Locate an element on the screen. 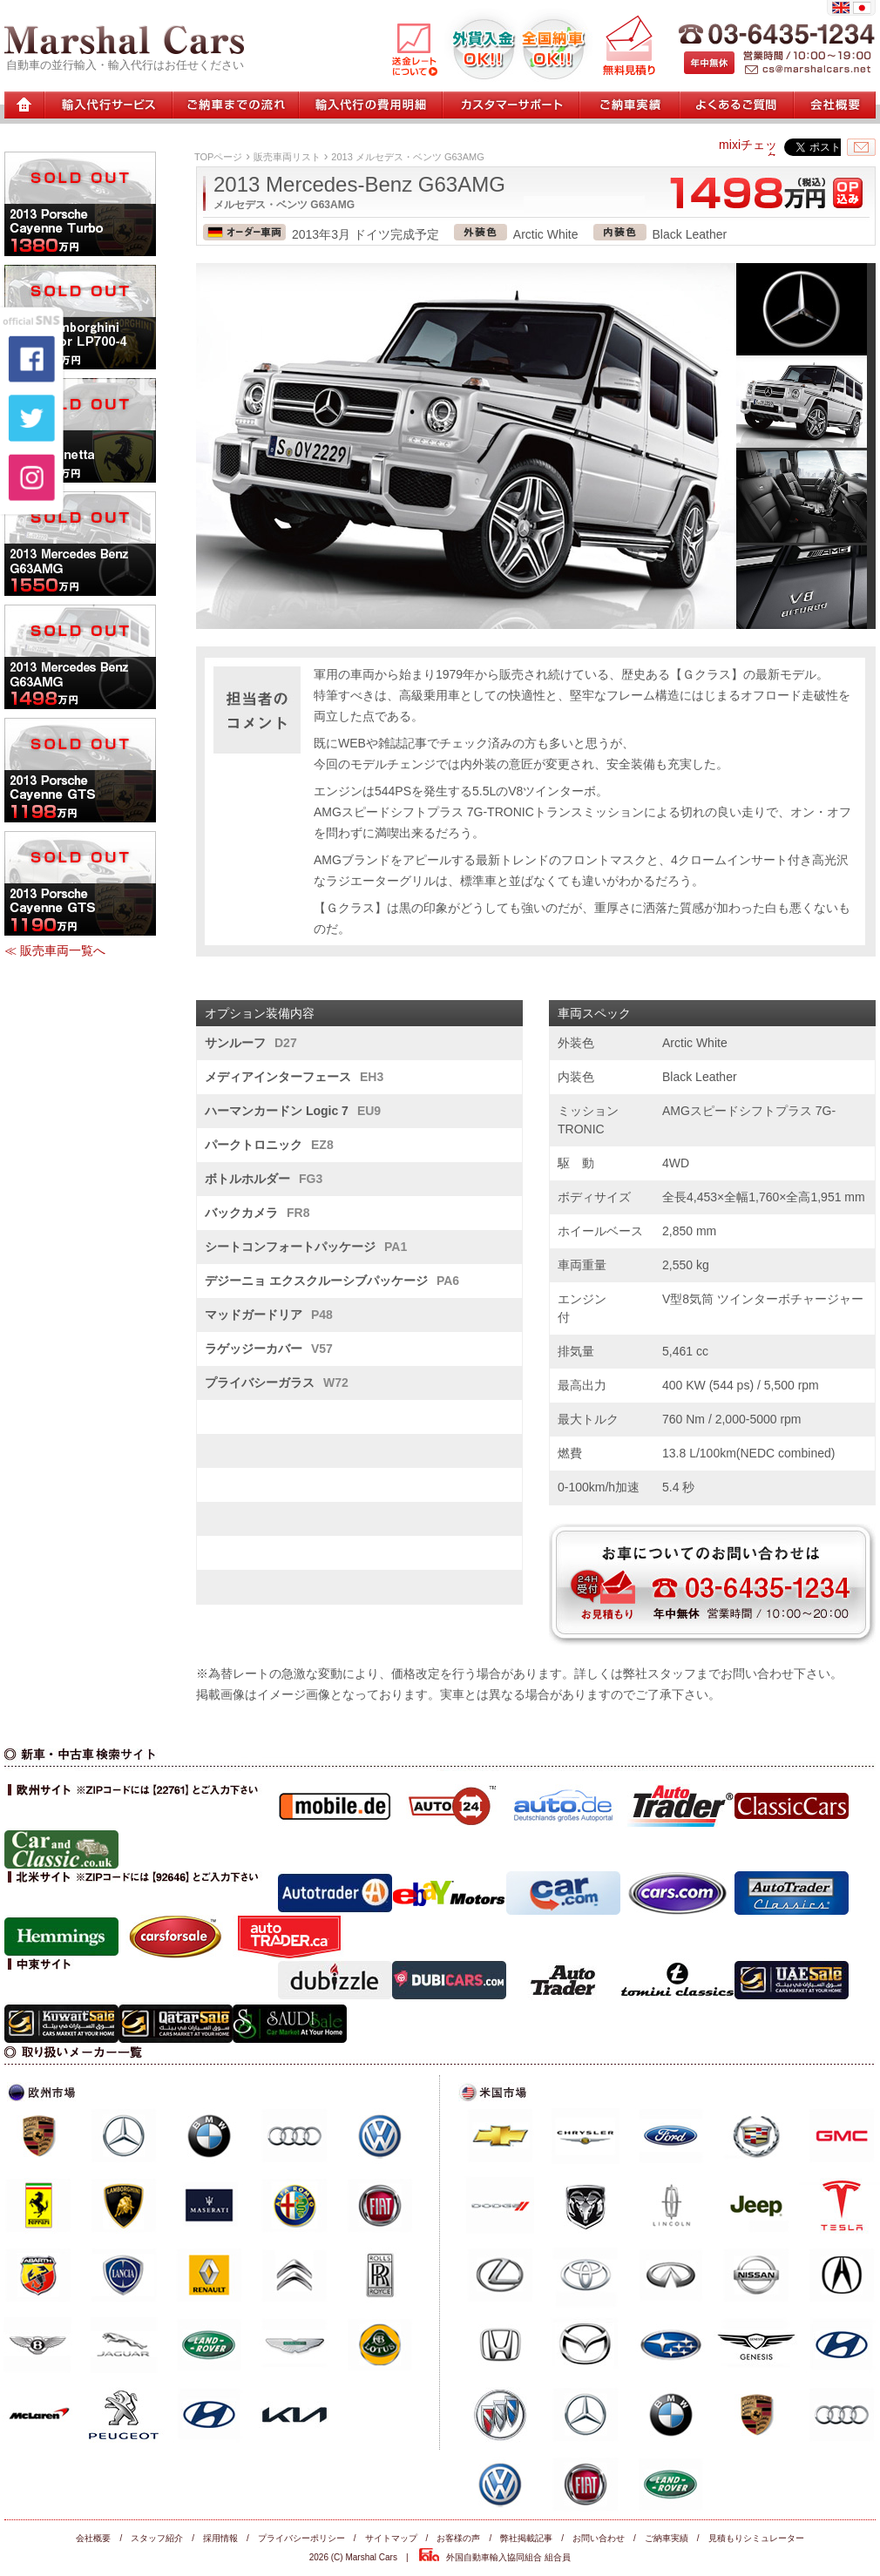 The image size is (880, 2576). 会社概要 is located at coordinates (93, 2538).